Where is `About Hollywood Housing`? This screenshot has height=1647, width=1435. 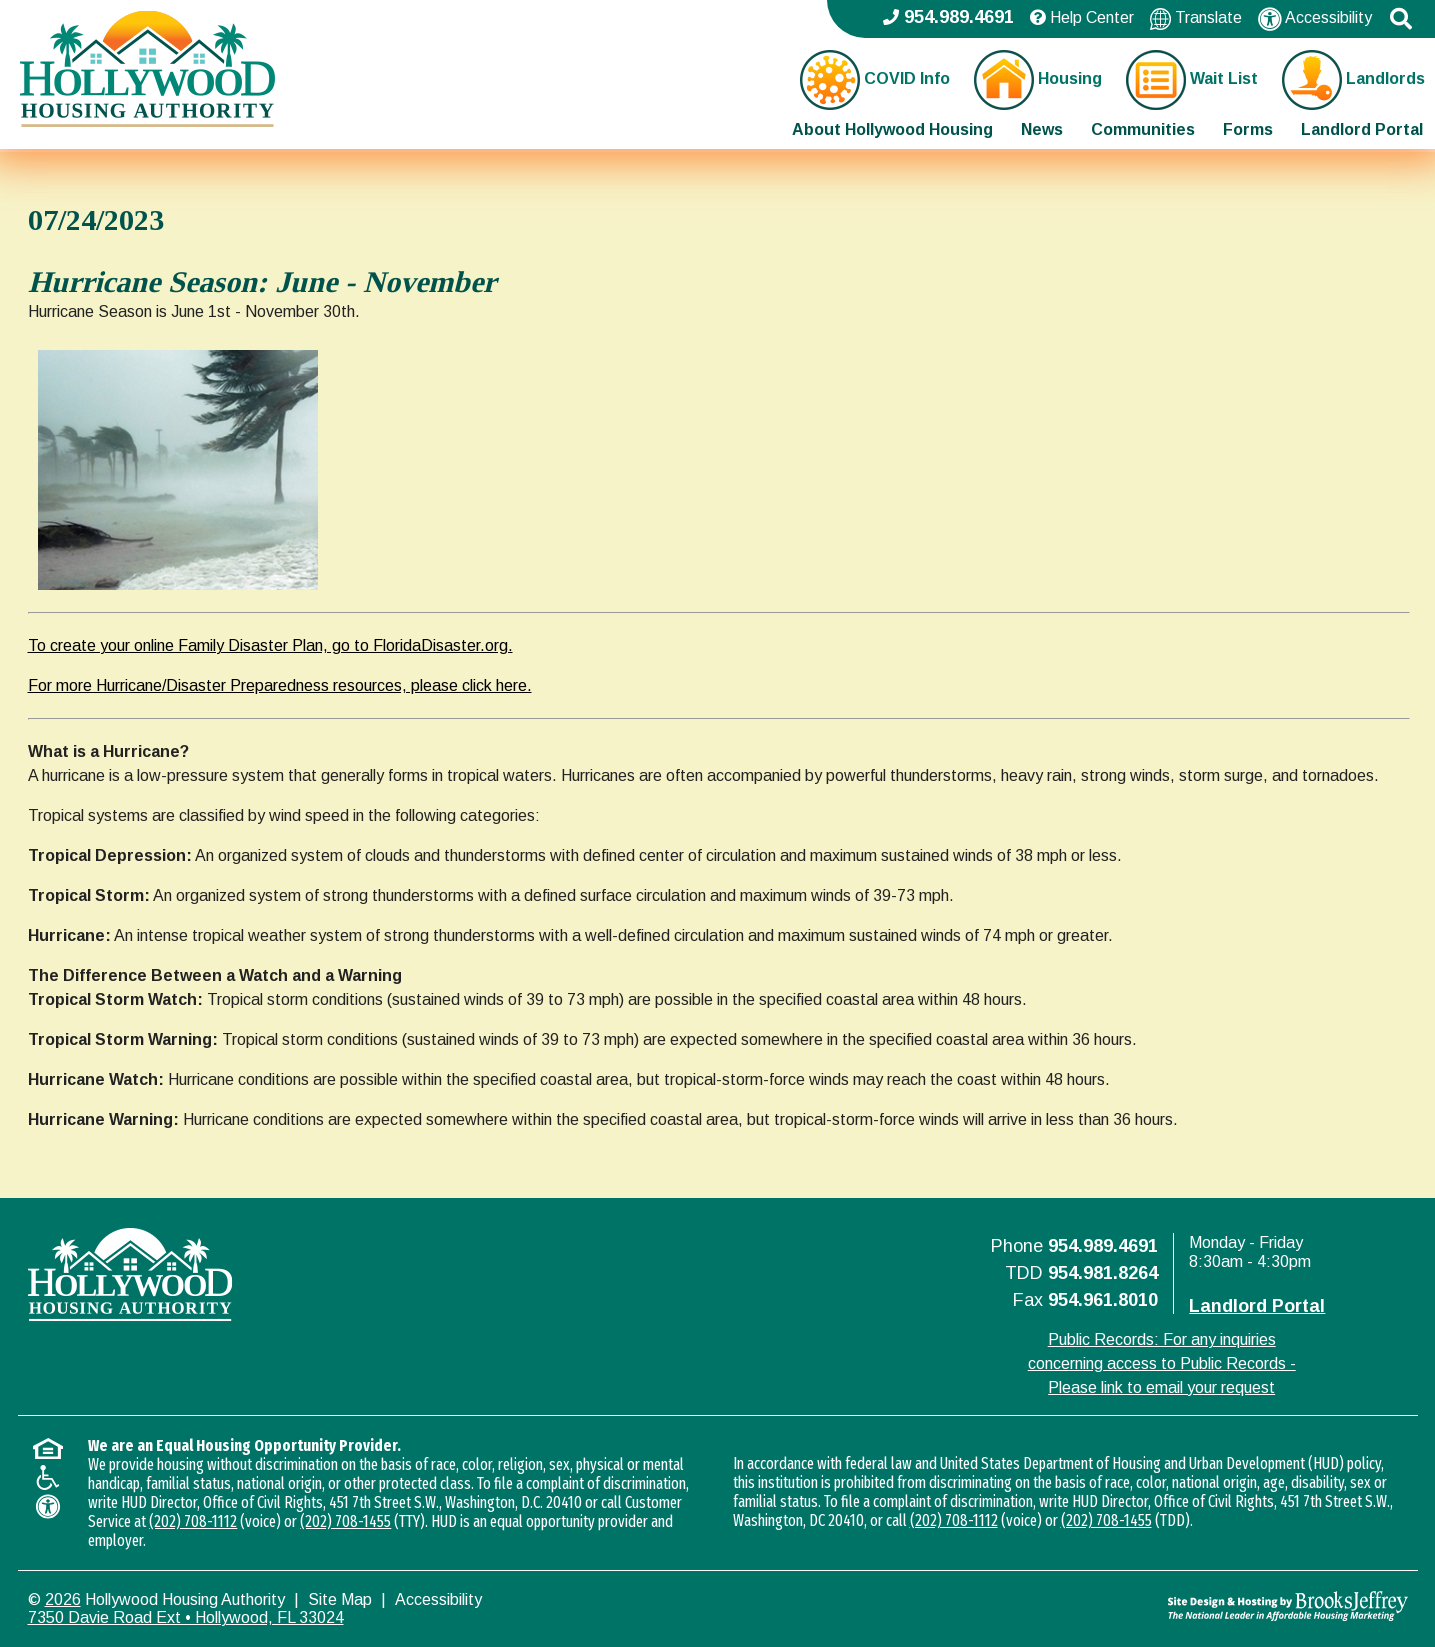 About Hollywood Housing is located at coordinates (892, 129).